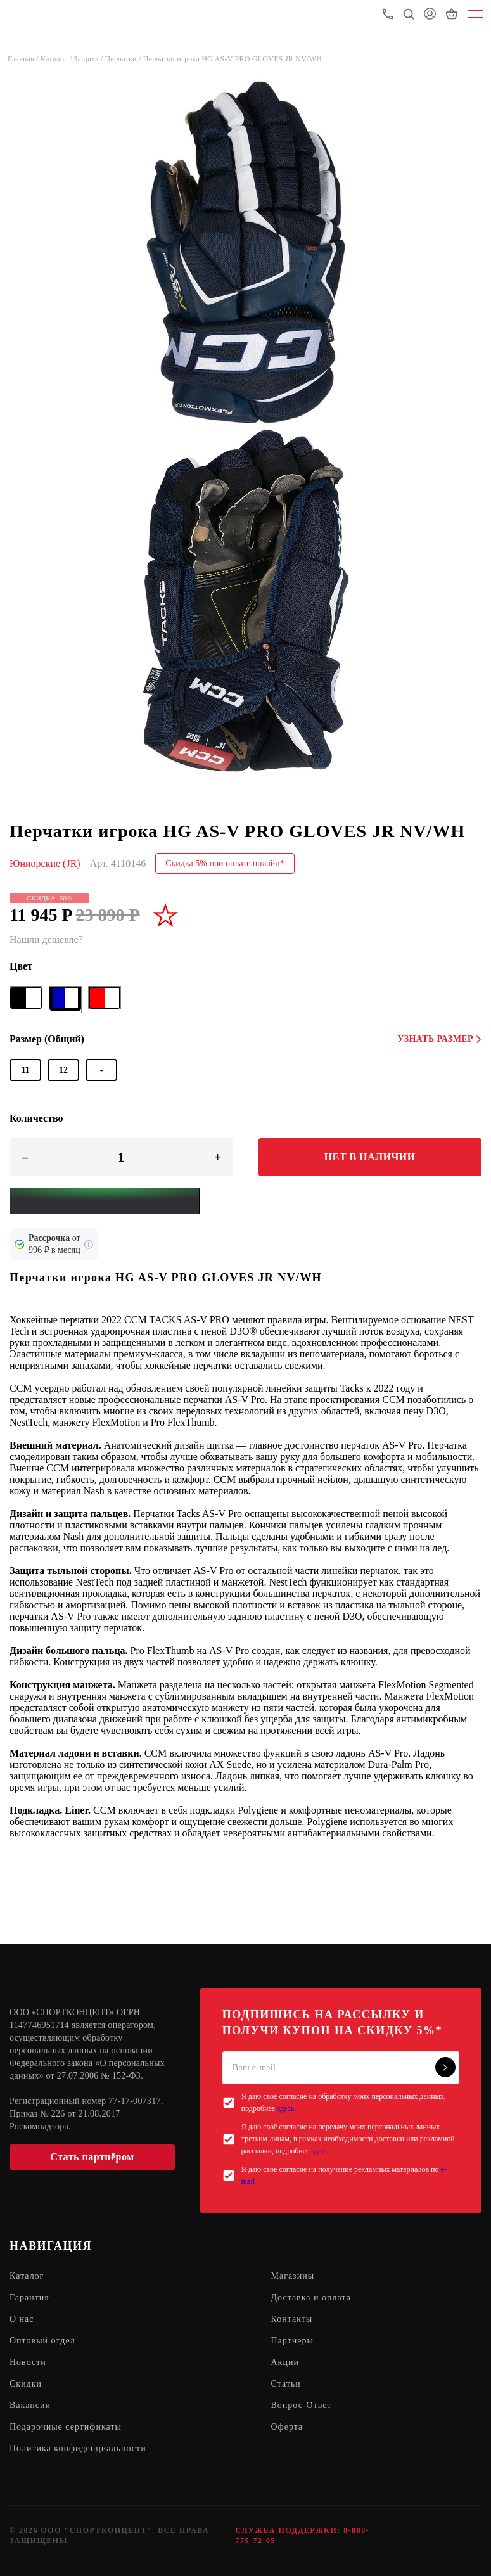 Image resolution: width=491 pixels, height=2576 pixels. Describe the element at coordinates (301, 2405) in the screenshot. I see `Вопрос-Ответ` at that location.